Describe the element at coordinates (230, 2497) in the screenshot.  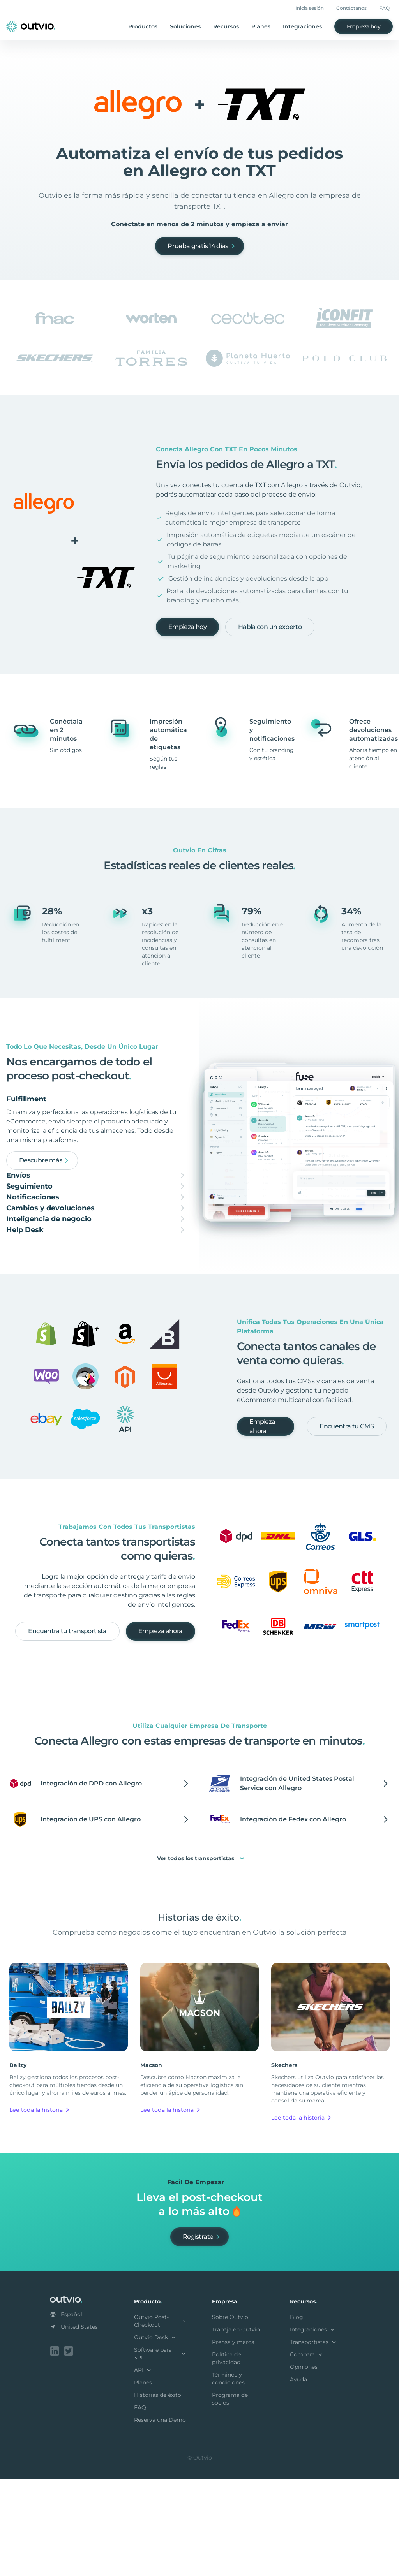
I see `Programa de socios` at that location.